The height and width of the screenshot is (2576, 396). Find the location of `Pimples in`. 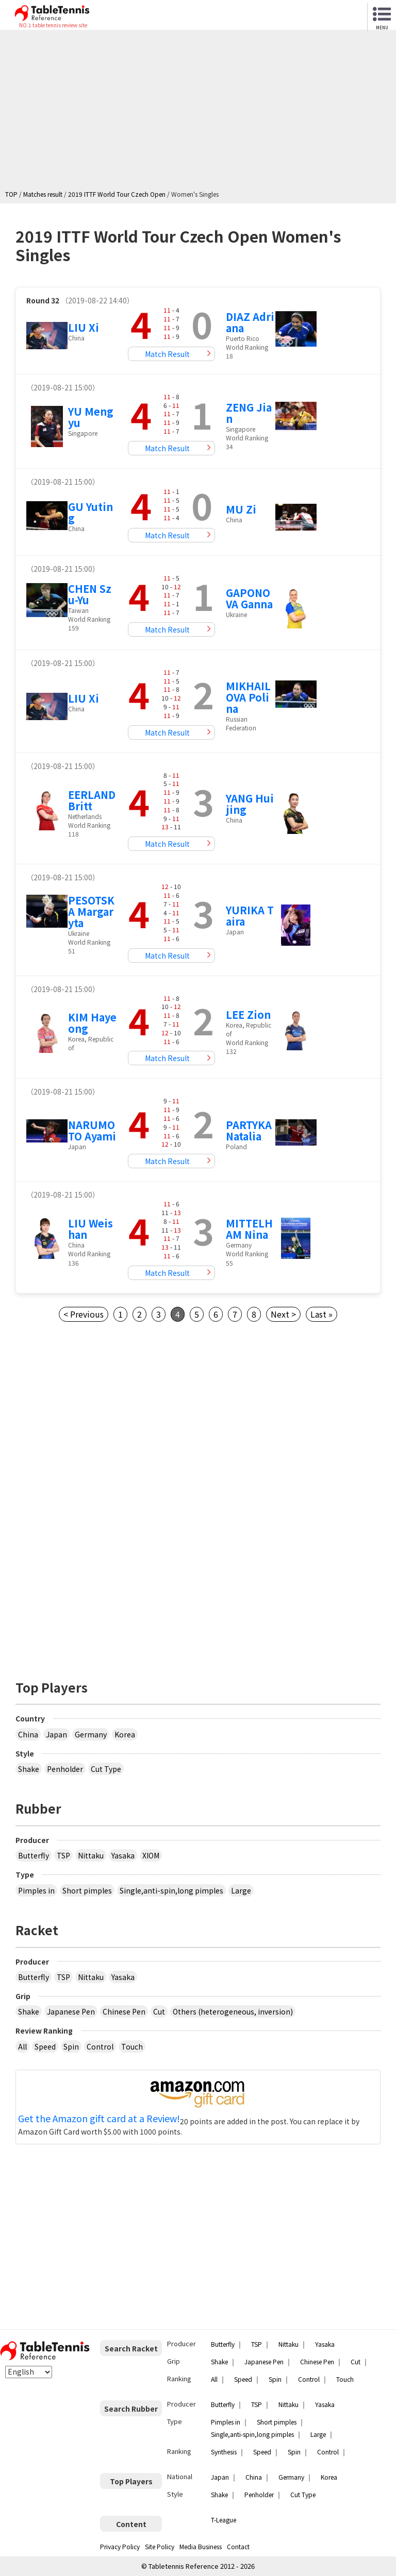

Pimples in is located at coordinates (36, 1890).